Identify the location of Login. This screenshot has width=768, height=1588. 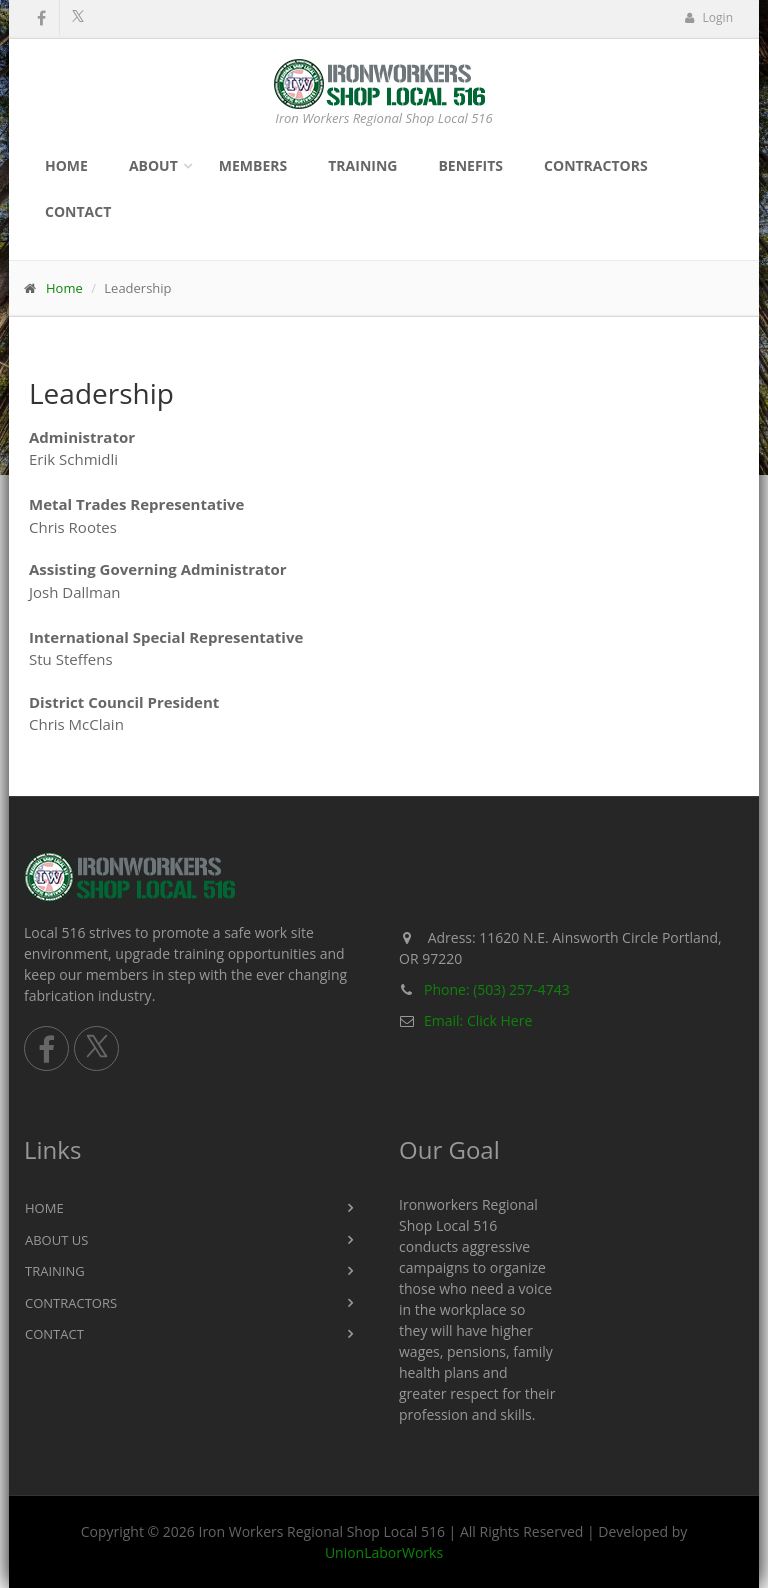
(708, 17).